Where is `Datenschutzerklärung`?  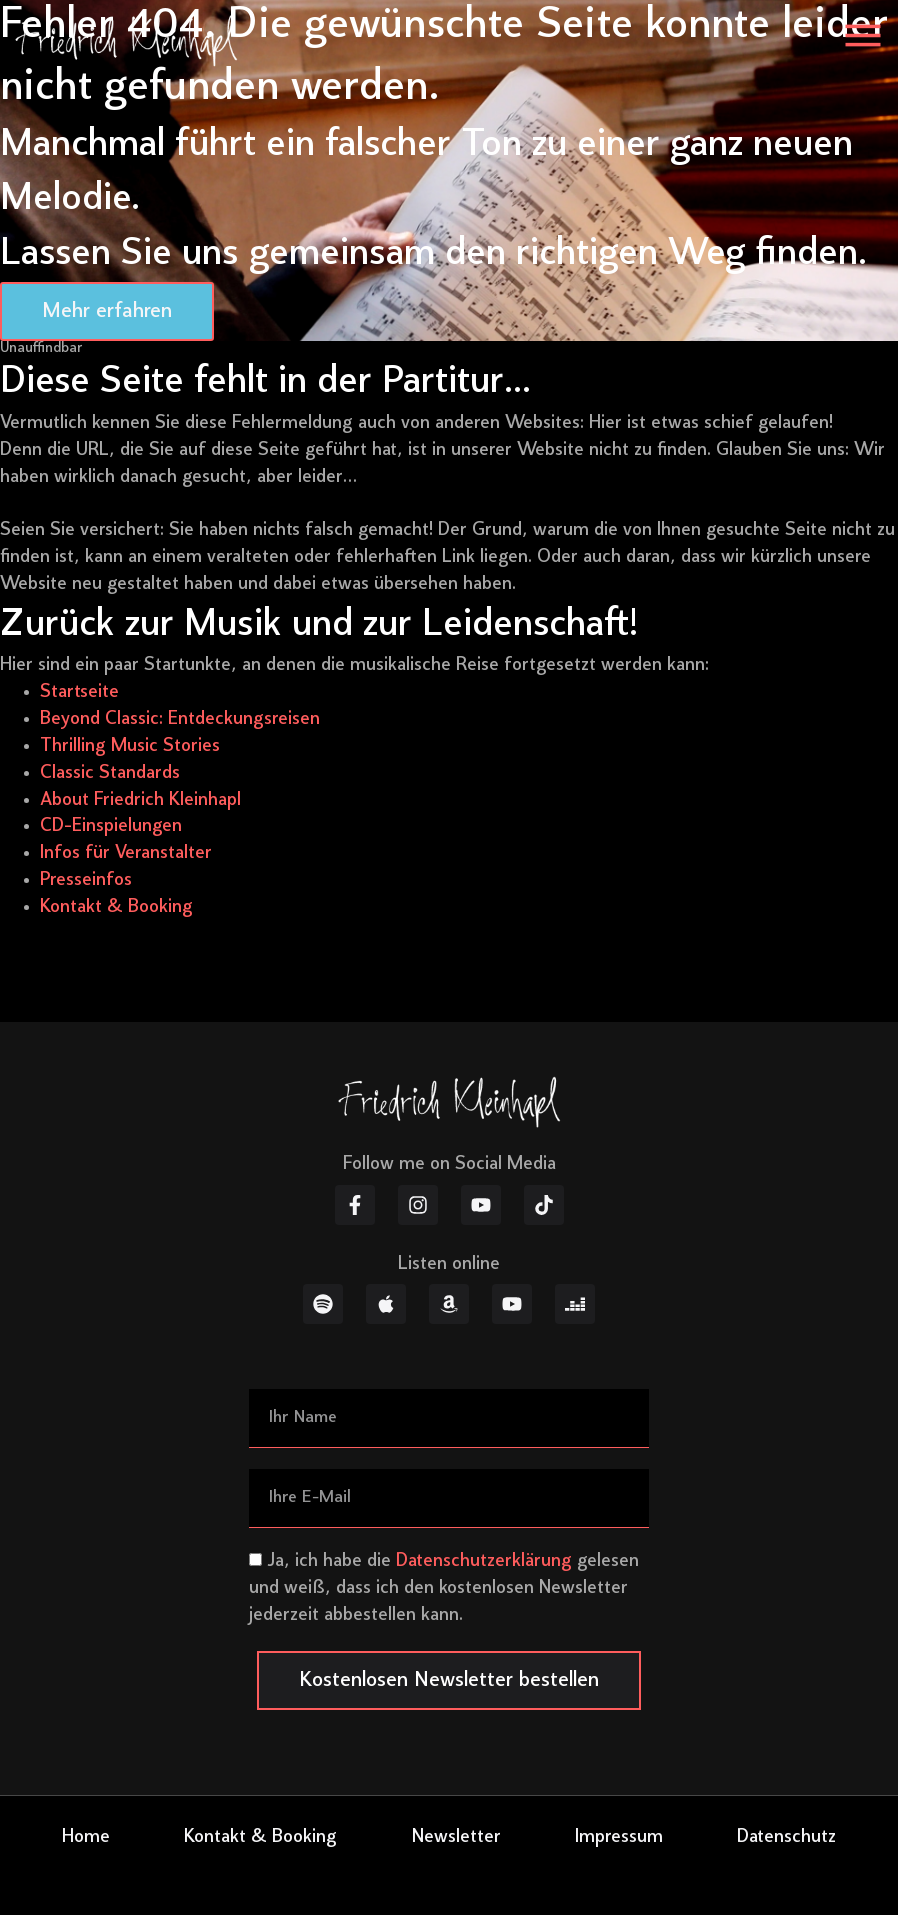 Datenschutzerklärung is located at coordinates (484, 1561).